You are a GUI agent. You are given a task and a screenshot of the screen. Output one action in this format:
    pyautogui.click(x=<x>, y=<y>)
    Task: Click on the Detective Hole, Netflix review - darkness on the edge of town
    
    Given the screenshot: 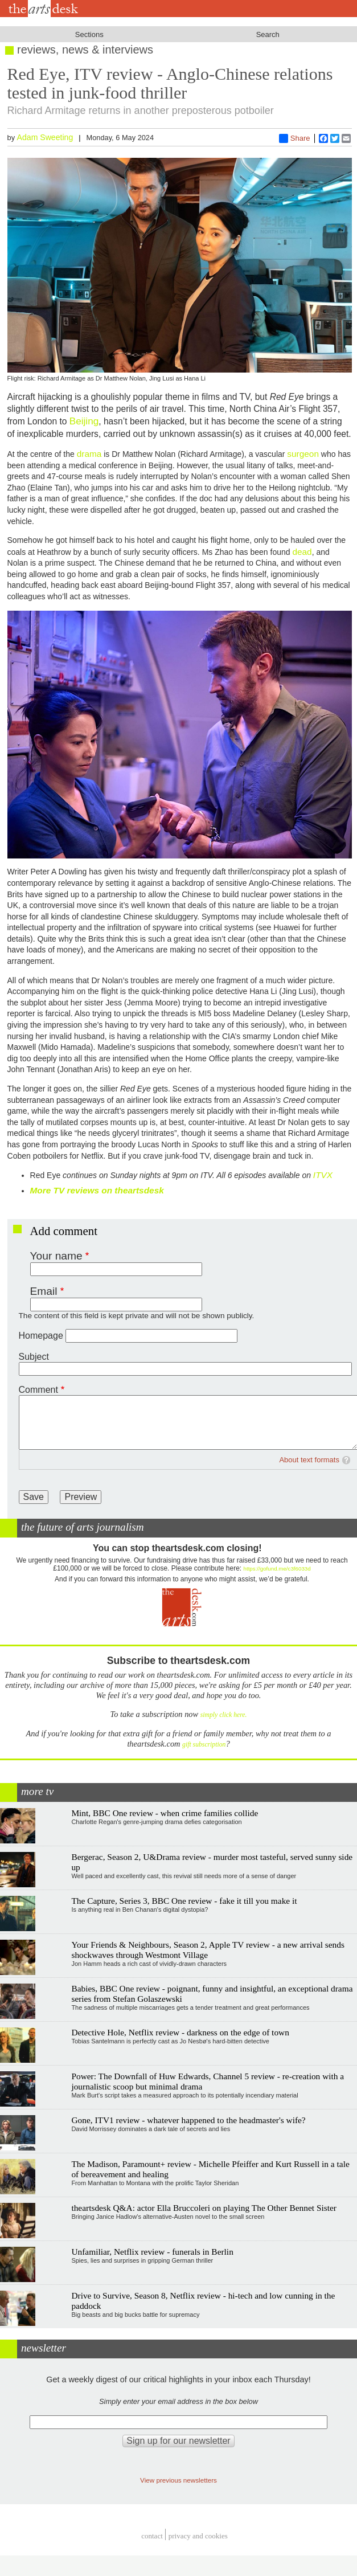 What is the action you would take?
    pyautogui.click(x=180, y=2032)
    